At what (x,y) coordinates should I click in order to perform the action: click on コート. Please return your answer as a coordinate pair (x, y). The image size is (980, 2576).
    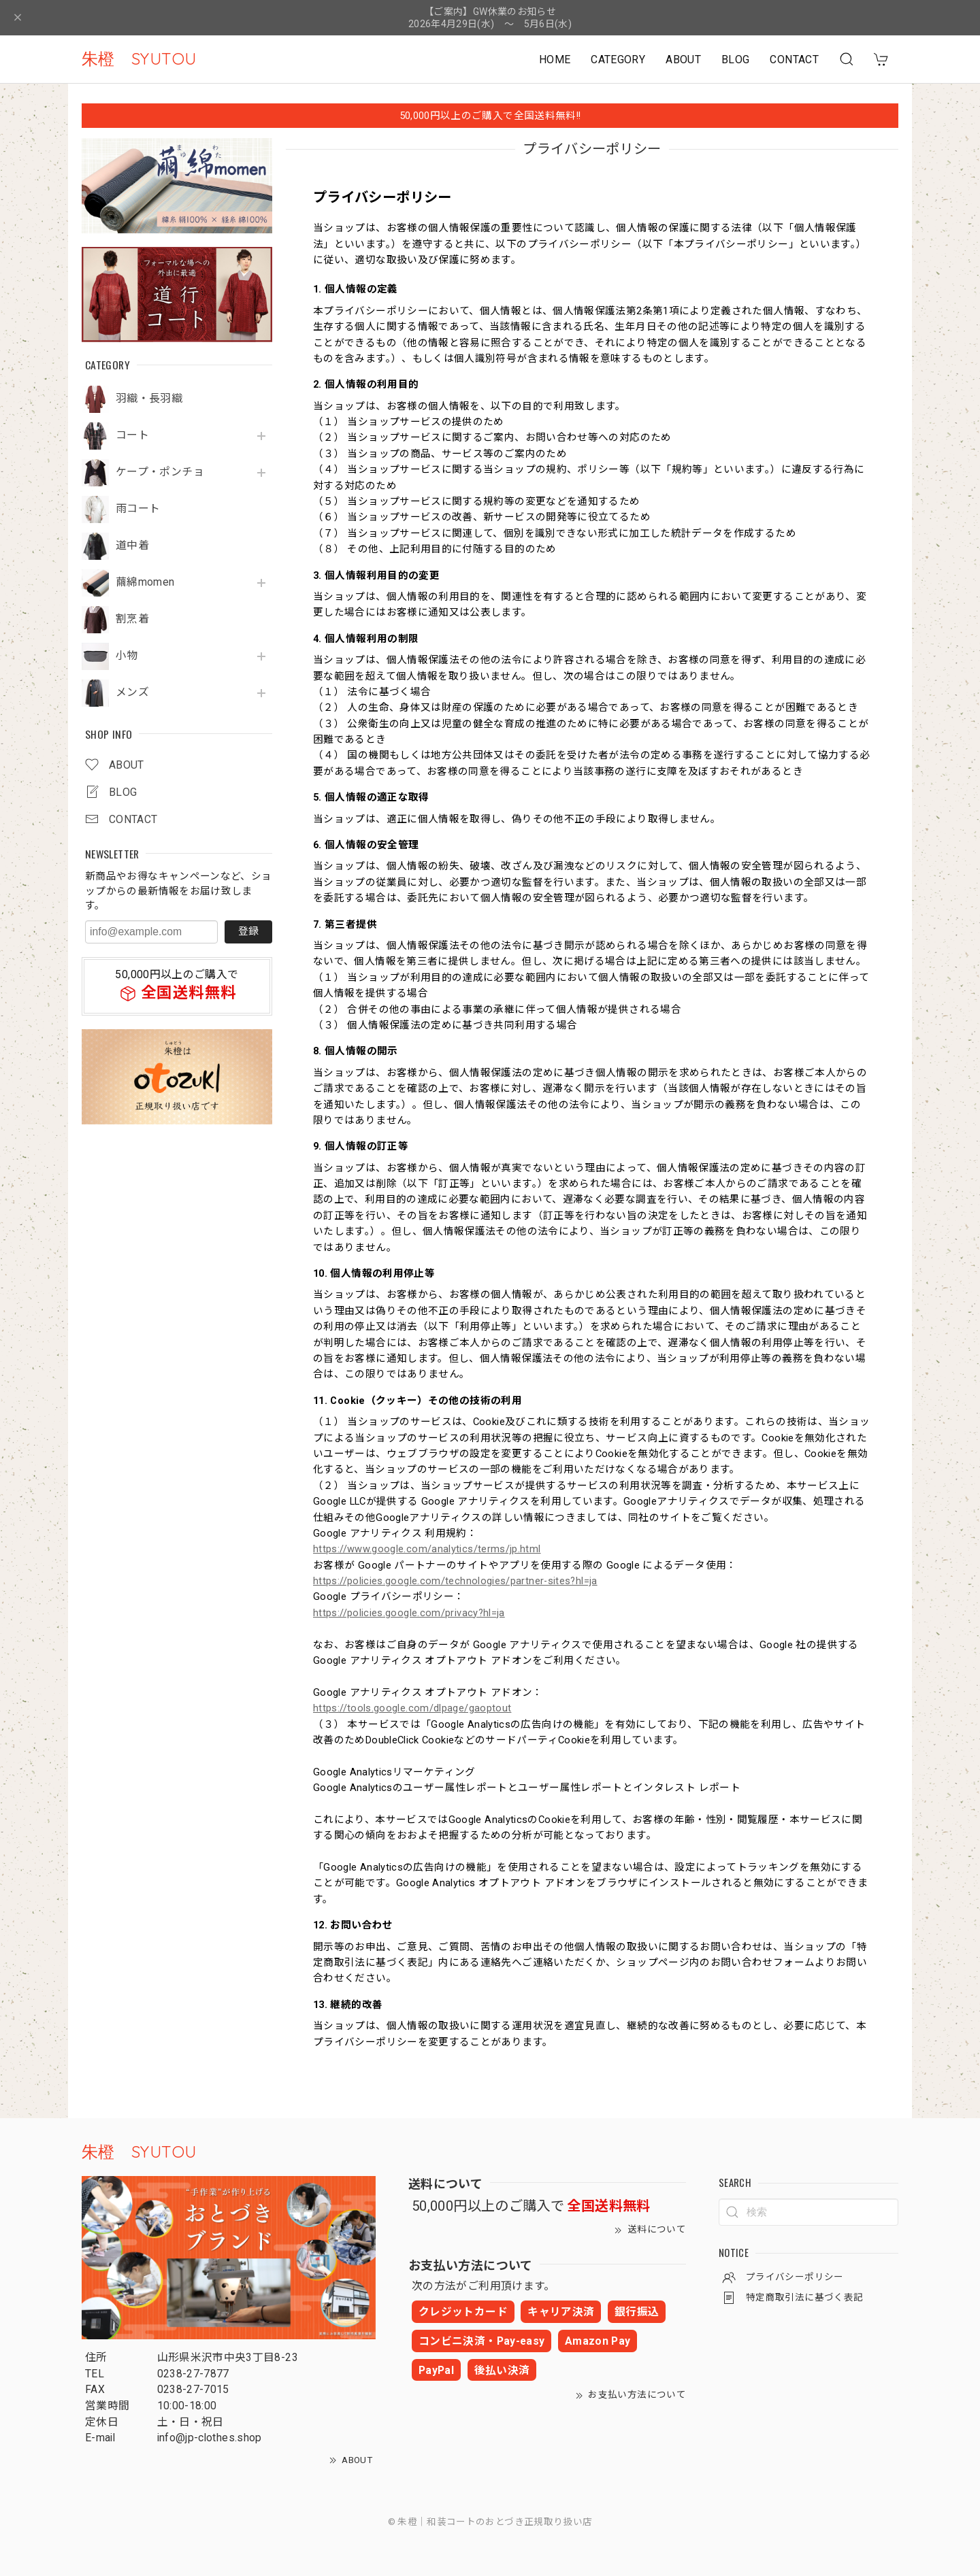
    Looking at the image, I should click on (132, 435).